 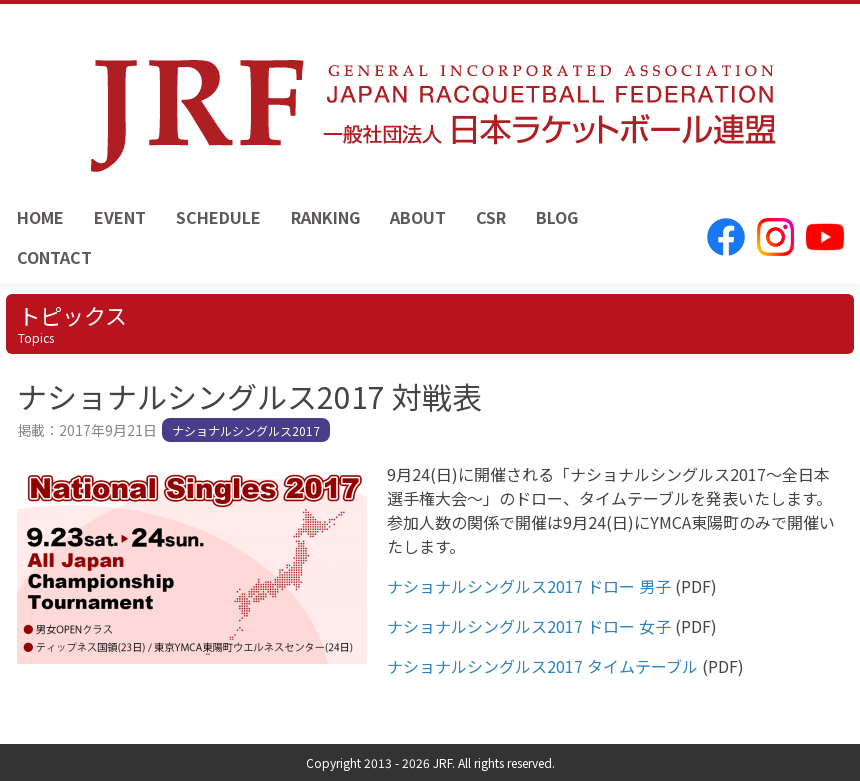 I want to click on ナショナルシングルス2017 ドロー 男子, so click(x=529, y=586).